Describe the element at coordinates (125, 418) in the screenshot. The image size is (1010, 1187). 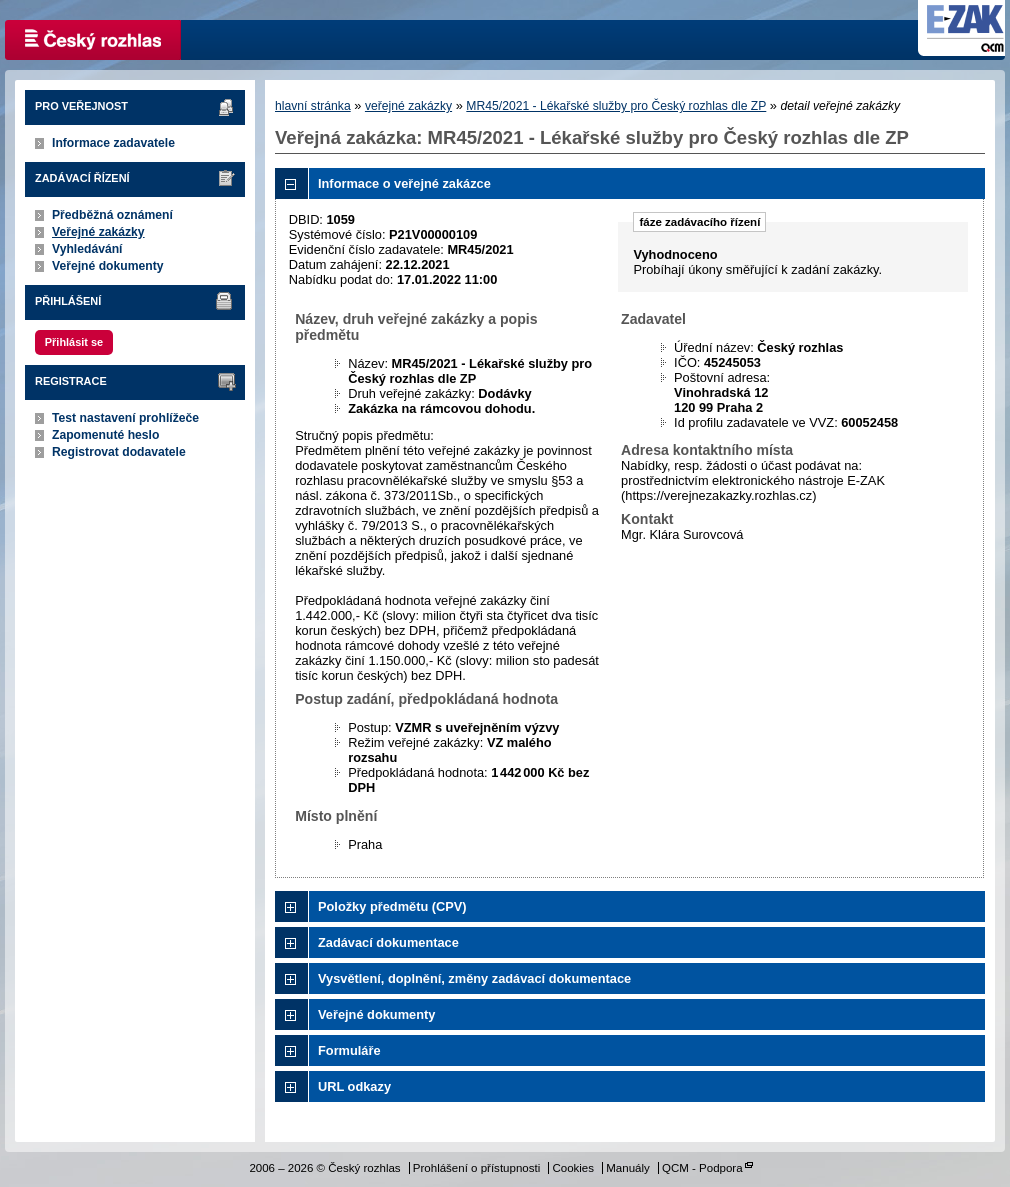
I see `Test nastavení prohlížeče` at that location.